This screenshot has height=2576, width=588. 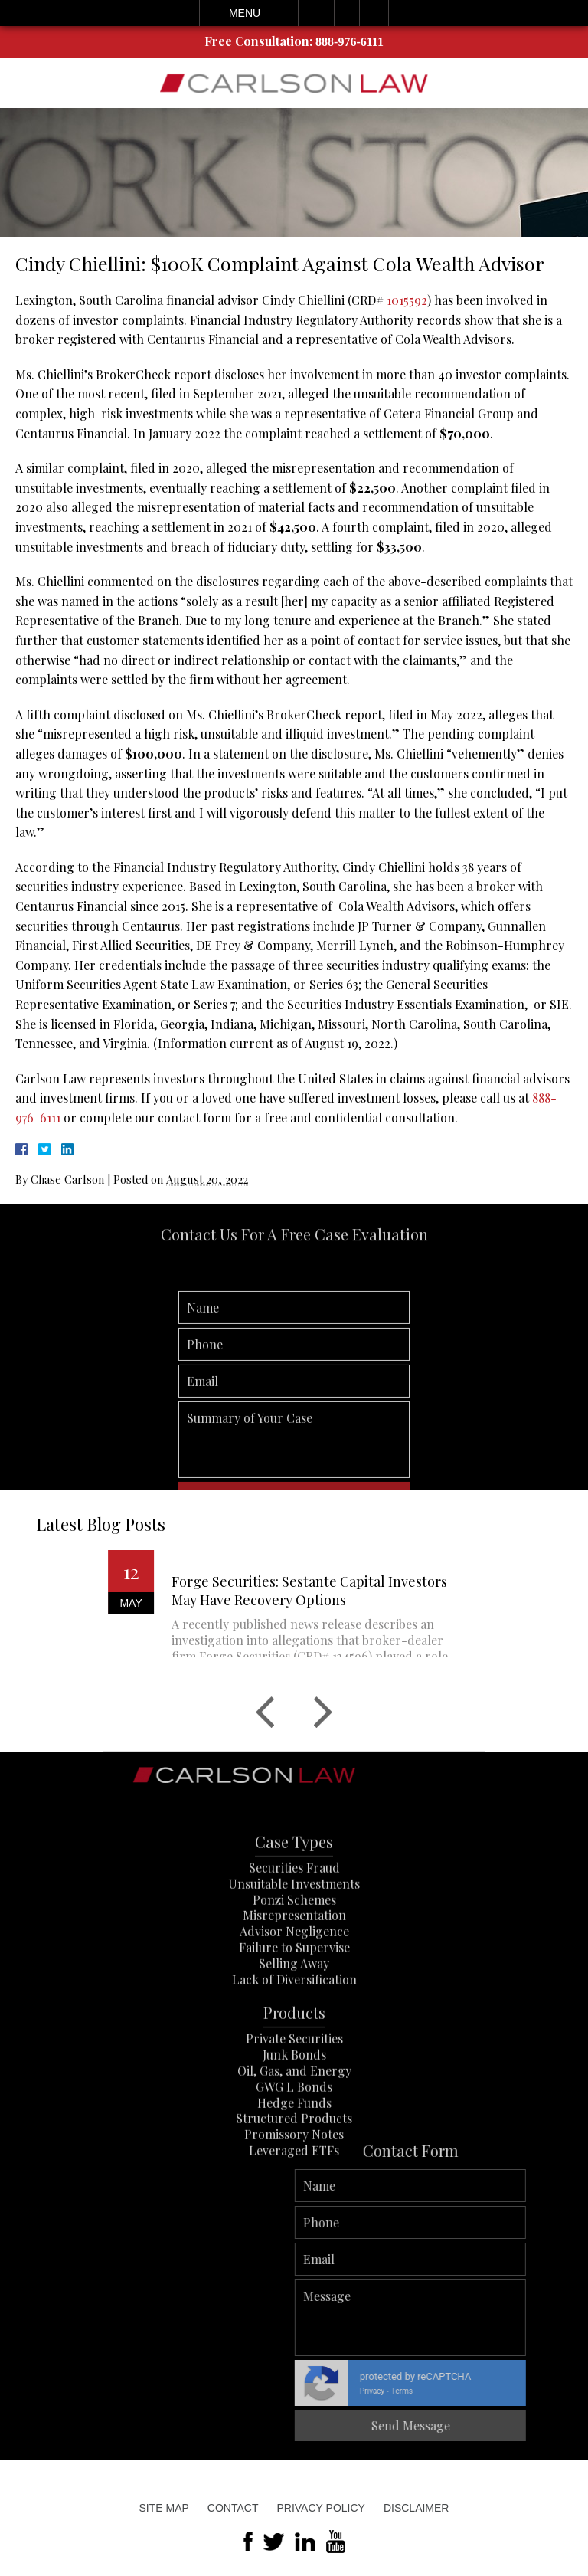 I want to click on Call, so click(x=284, y=13).